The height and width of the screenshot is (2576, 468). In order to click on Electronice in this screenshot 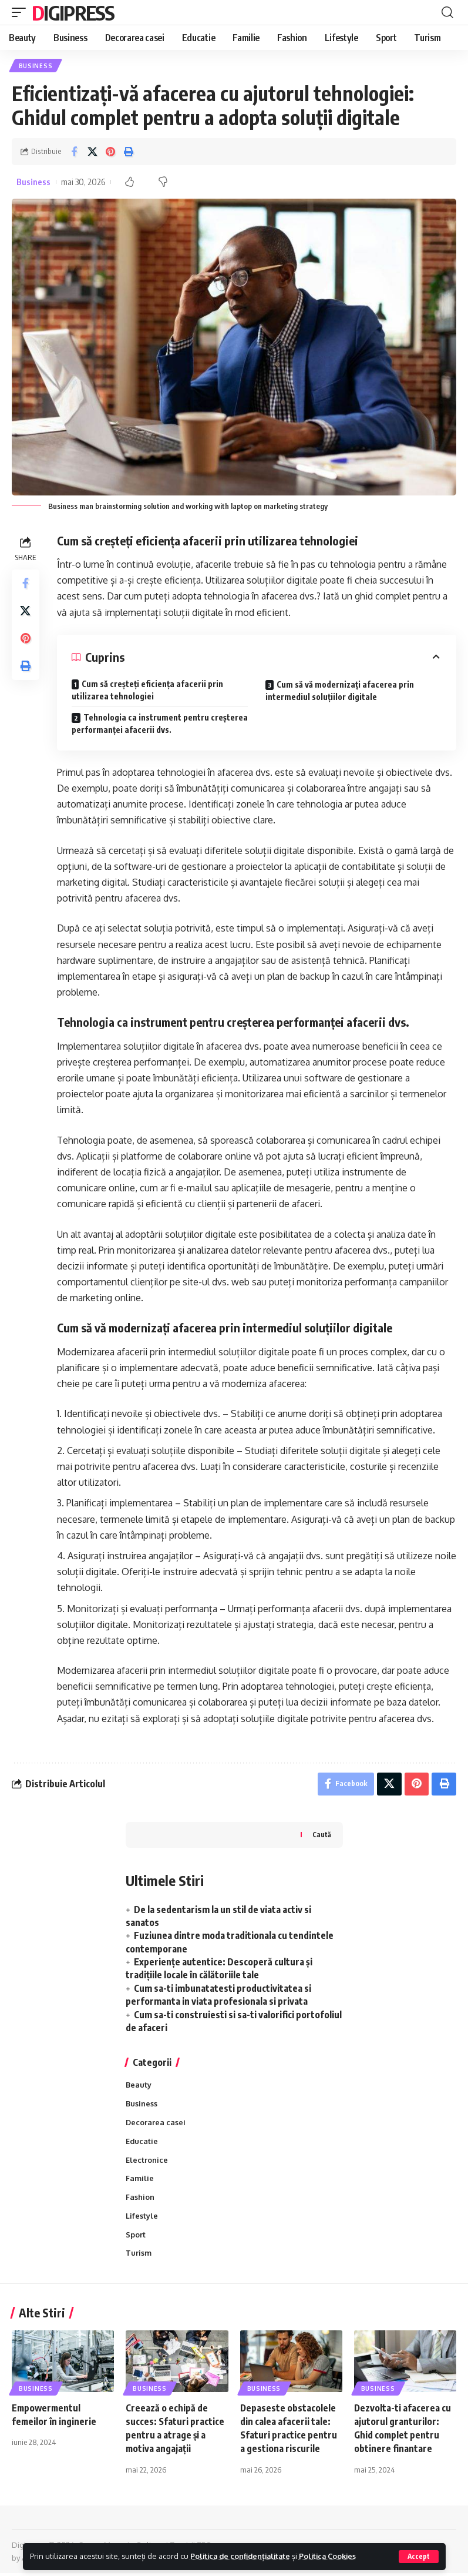, I will do `click(147, 2162)`.